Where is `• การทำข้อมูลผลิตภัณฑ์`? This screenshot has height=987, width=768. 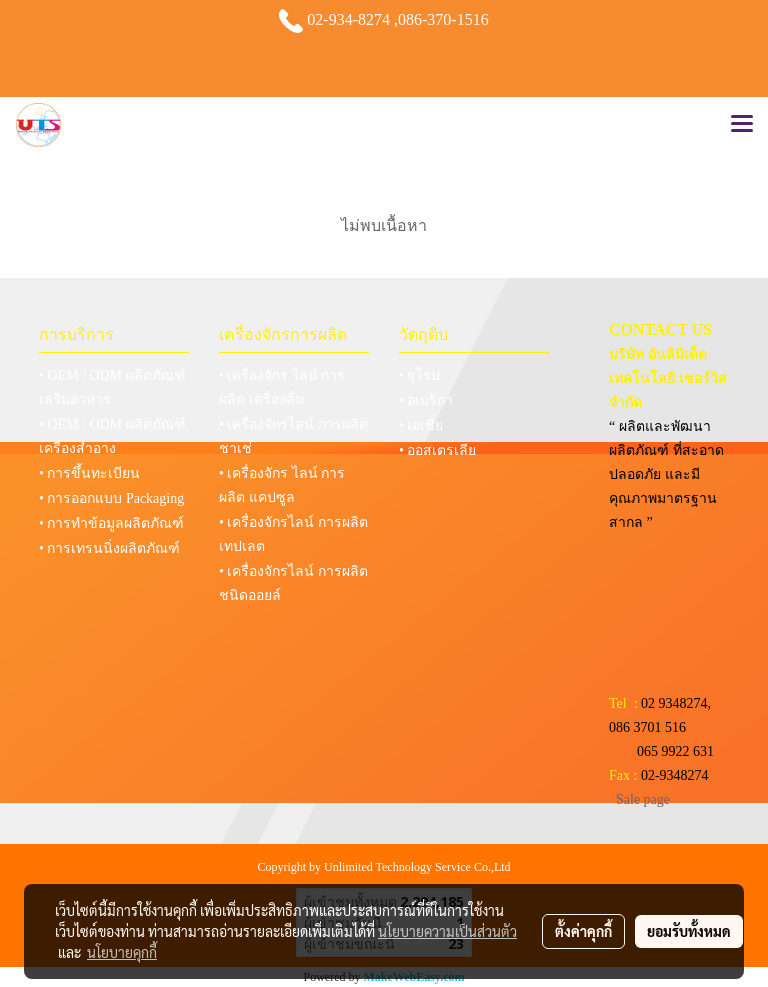
• การทำข้อมูลผลิตภัณฑ์ is located at coordinates (111, 523).